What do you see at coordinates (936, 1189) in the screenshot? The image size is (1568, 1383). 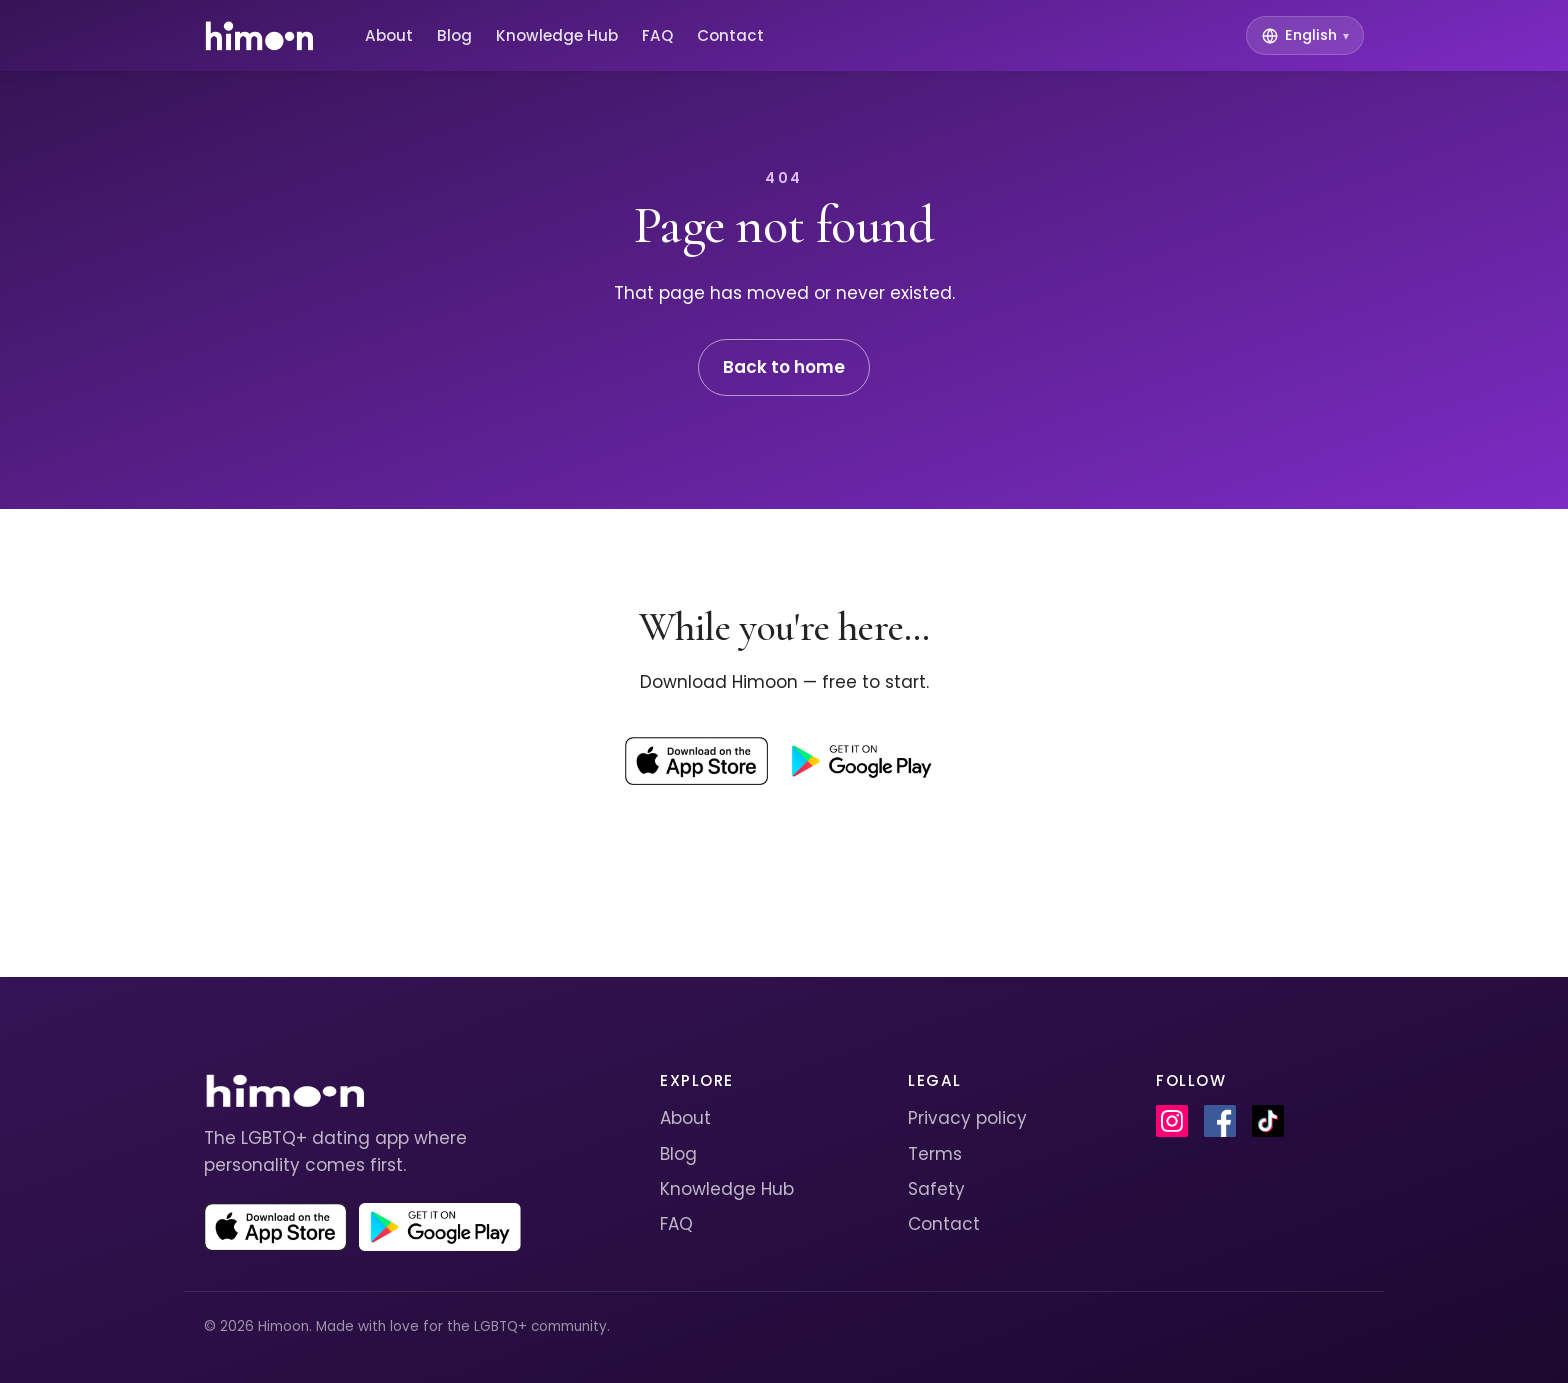 I see `Safety` at bounding box center [936, 1189].